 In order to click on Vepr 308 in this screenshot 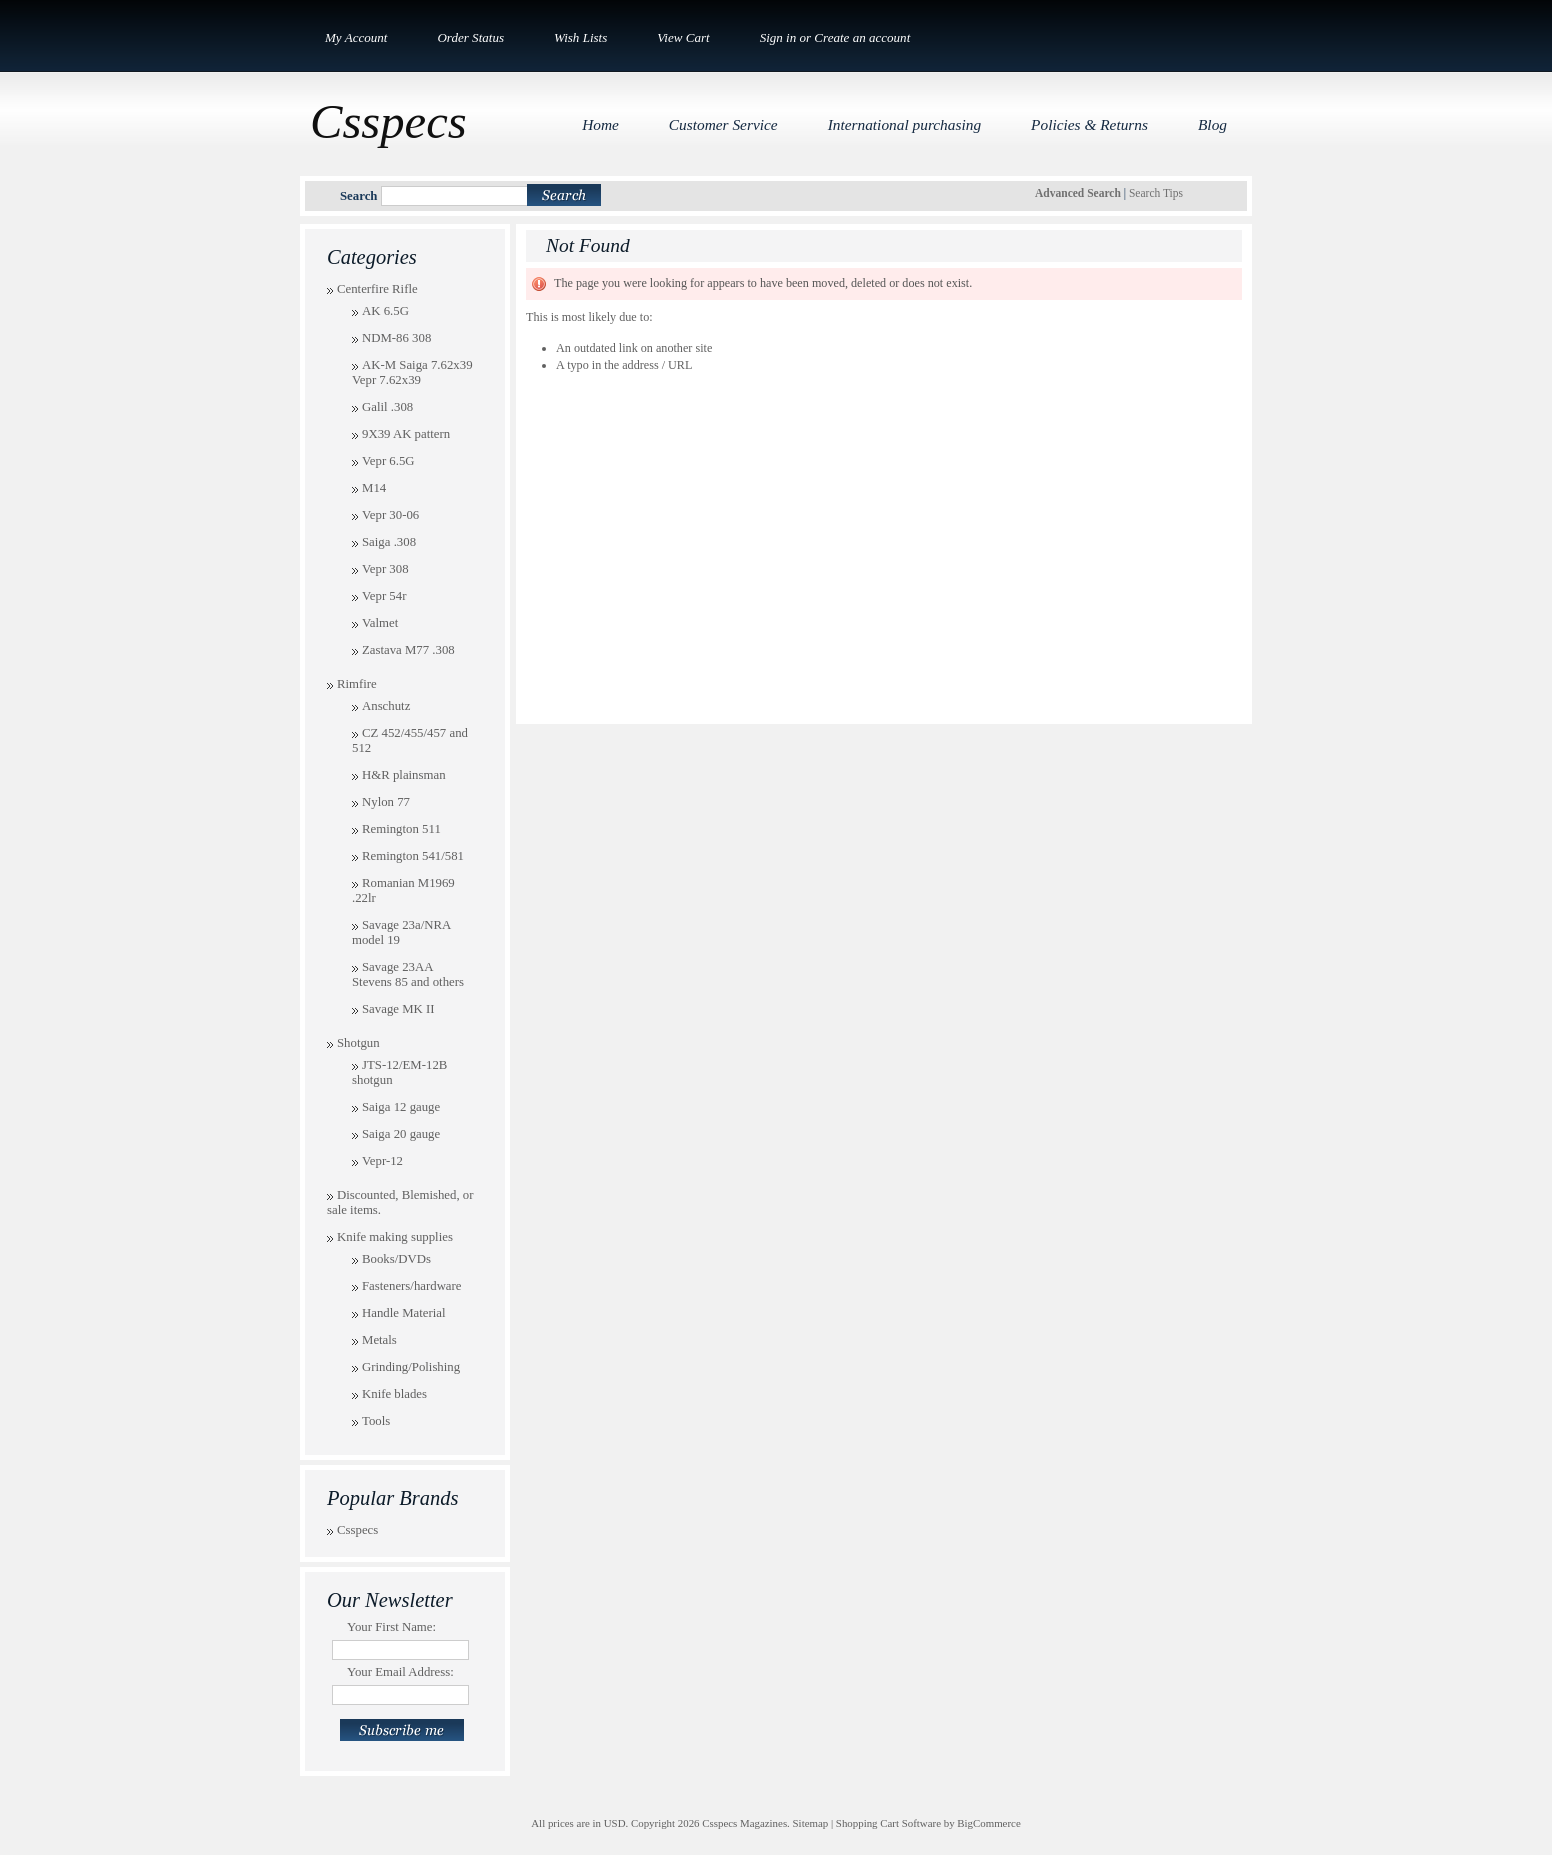, I will do `click(385, 569)`.